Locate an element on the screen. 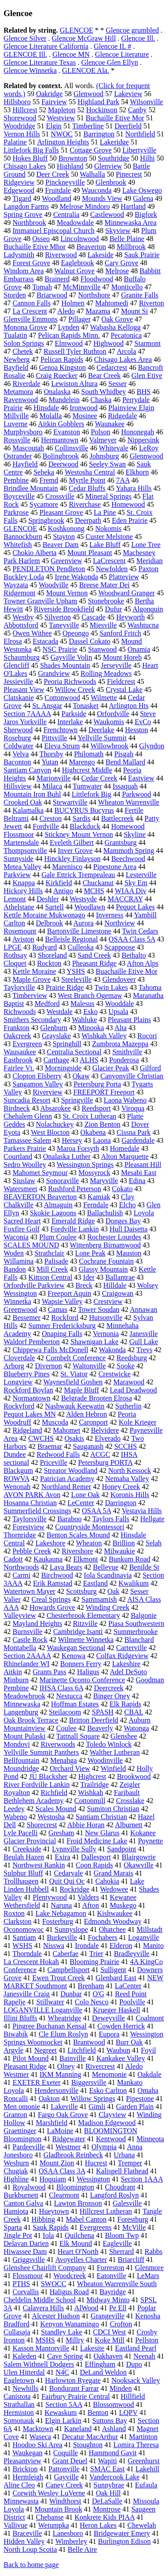  Orfordville Parkview is located at coordinates (34, 1285).